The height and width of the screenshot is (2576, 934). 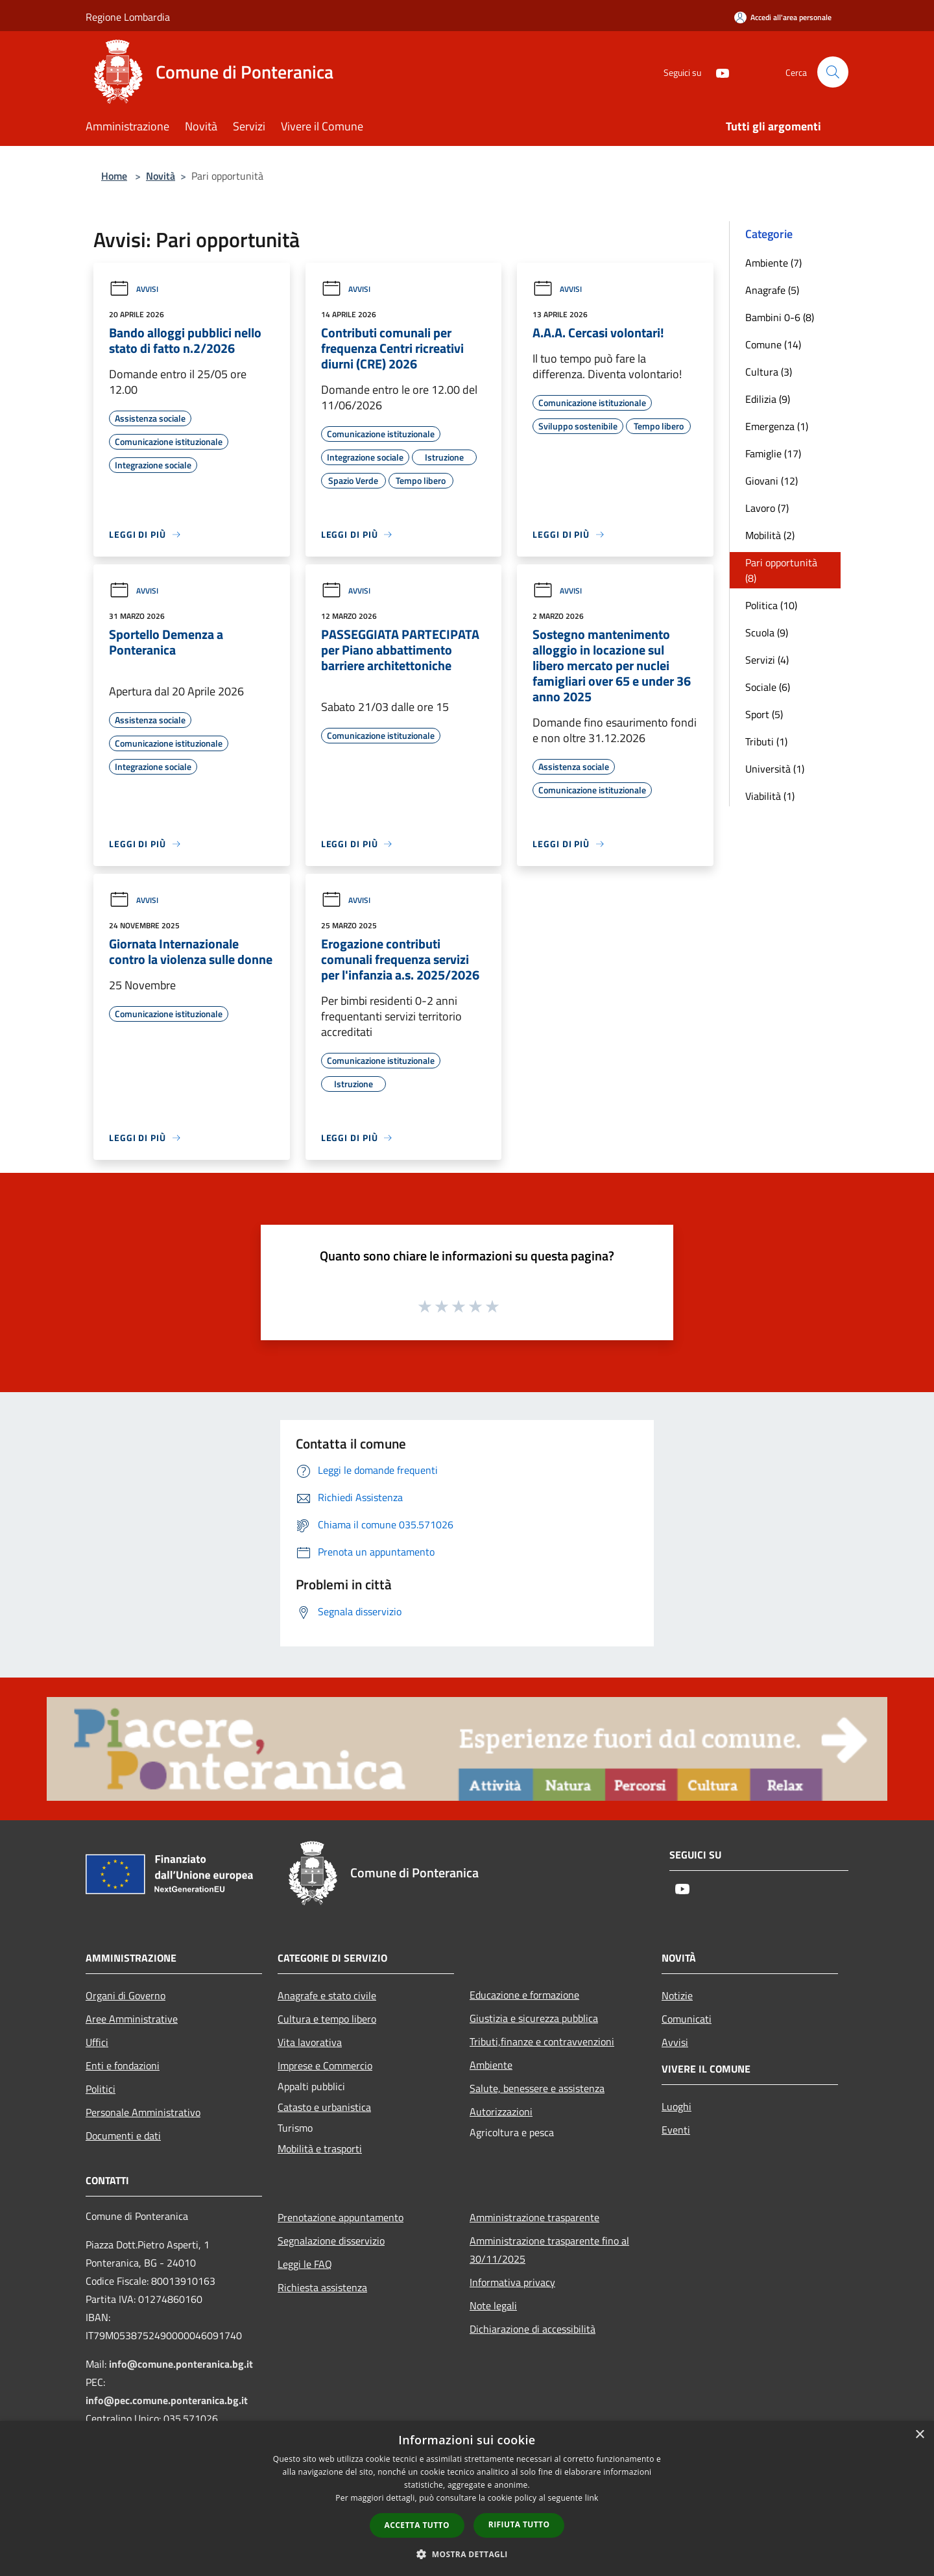 What do you see at coordinates (767, 687) in the screenshot?
I see `Sociale (6)` at bounding box center [767, 687].